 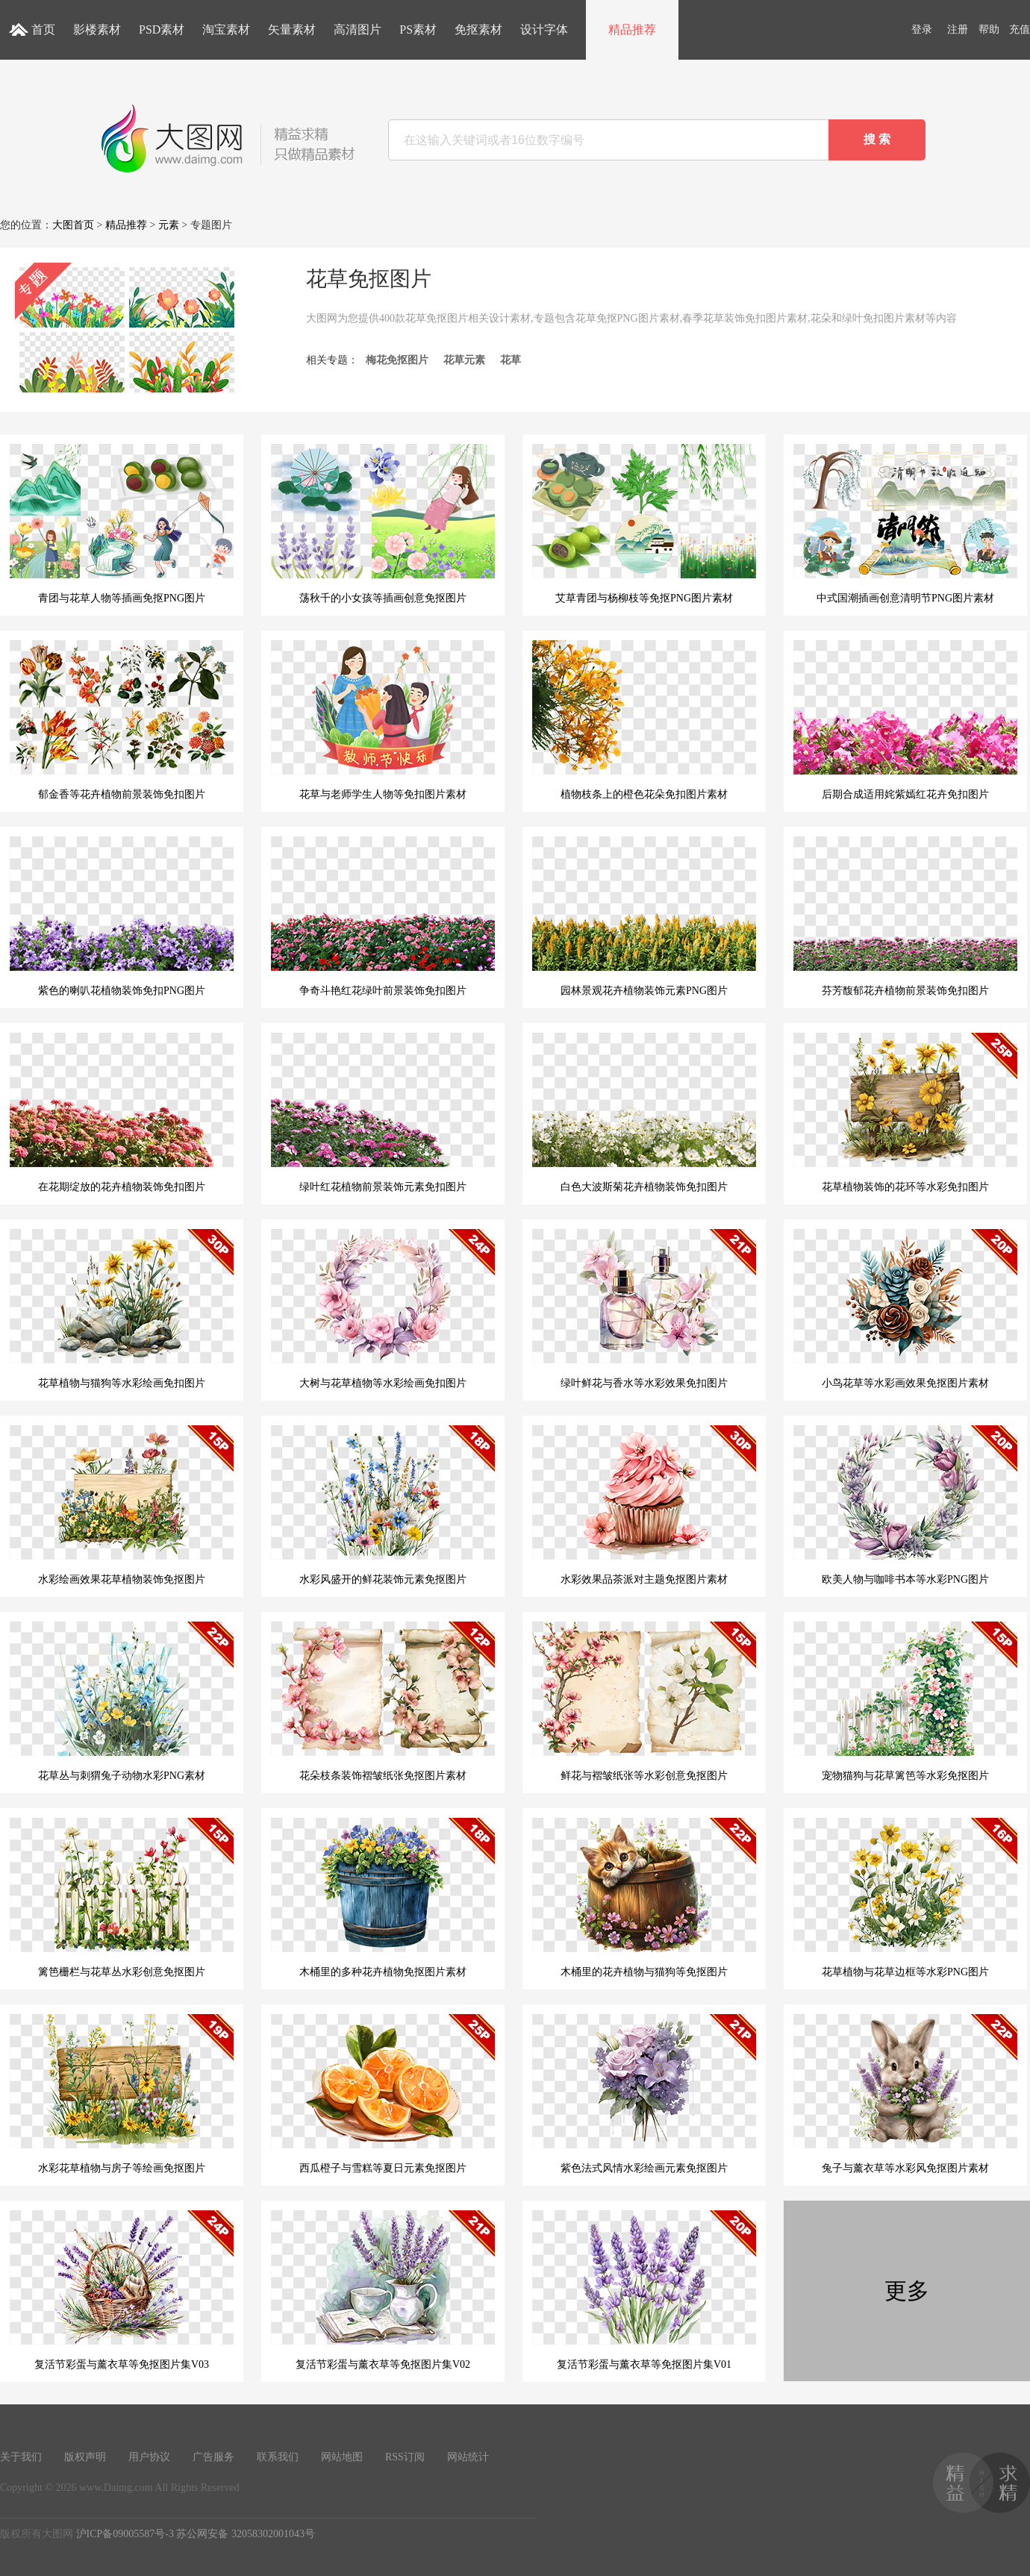 I want to click on 沪ICP备09005587号-3, so click(x=125, y=2533).